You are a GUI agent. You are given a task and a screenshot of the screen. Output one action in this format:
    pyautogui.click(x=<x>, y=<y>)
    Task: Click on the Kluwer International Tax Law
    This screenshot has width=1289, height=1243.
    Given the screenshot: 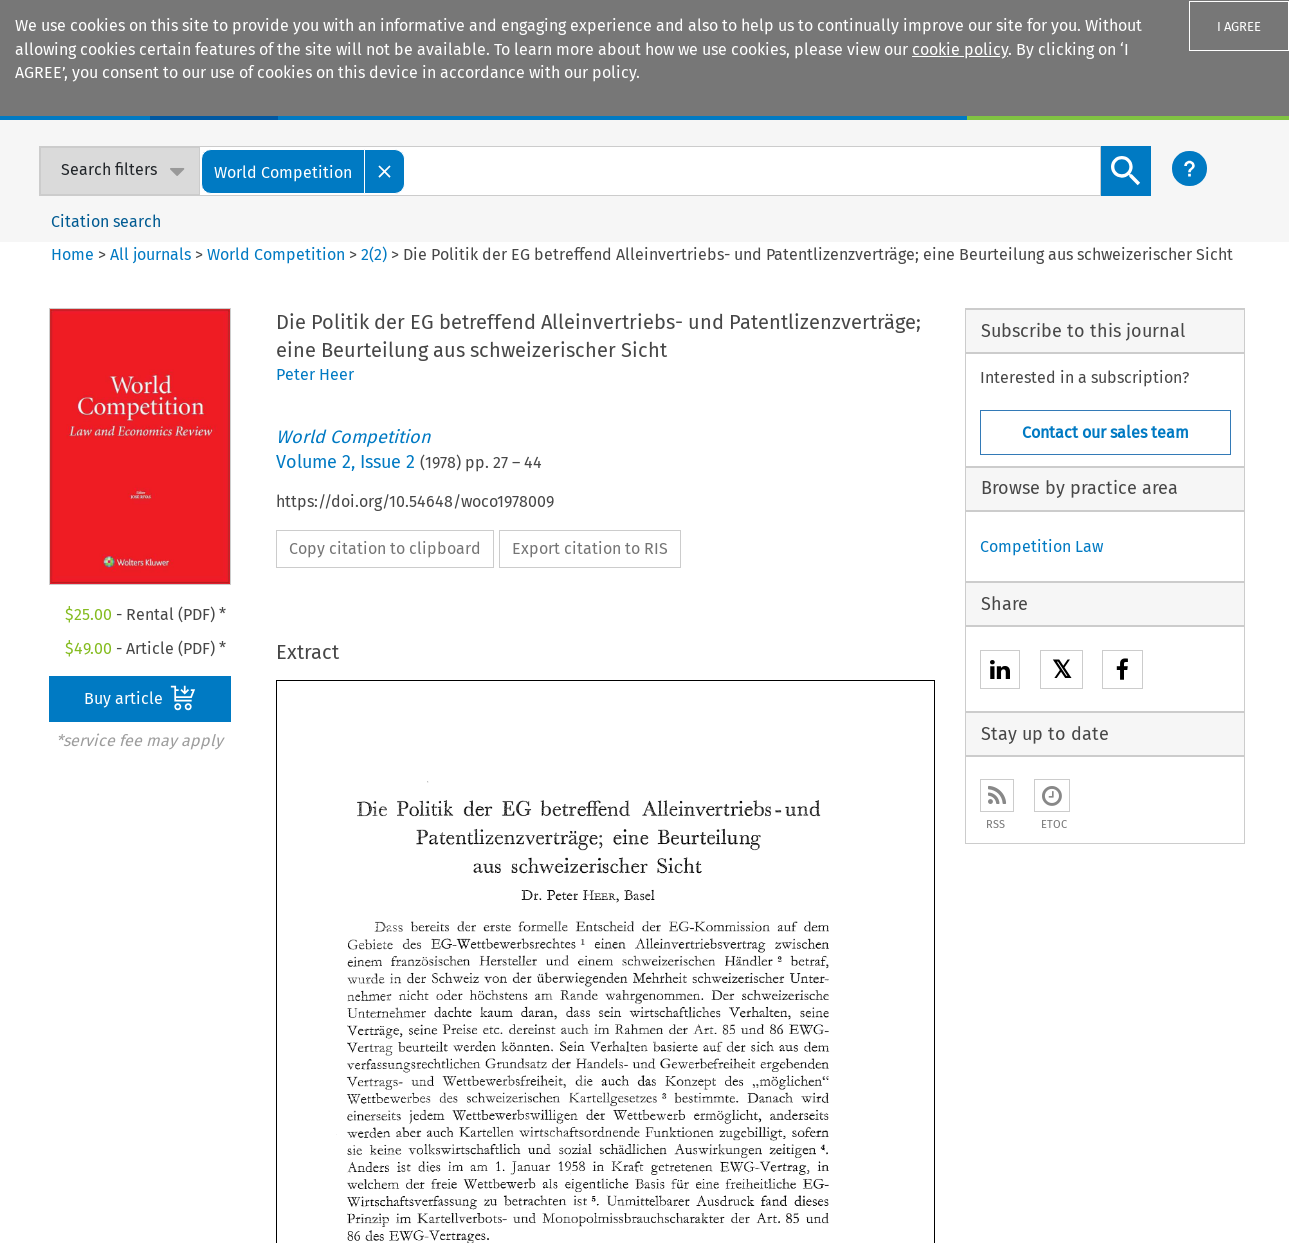 What is the action you would take?
    pyautogui.click(x=644, y=1036)
    